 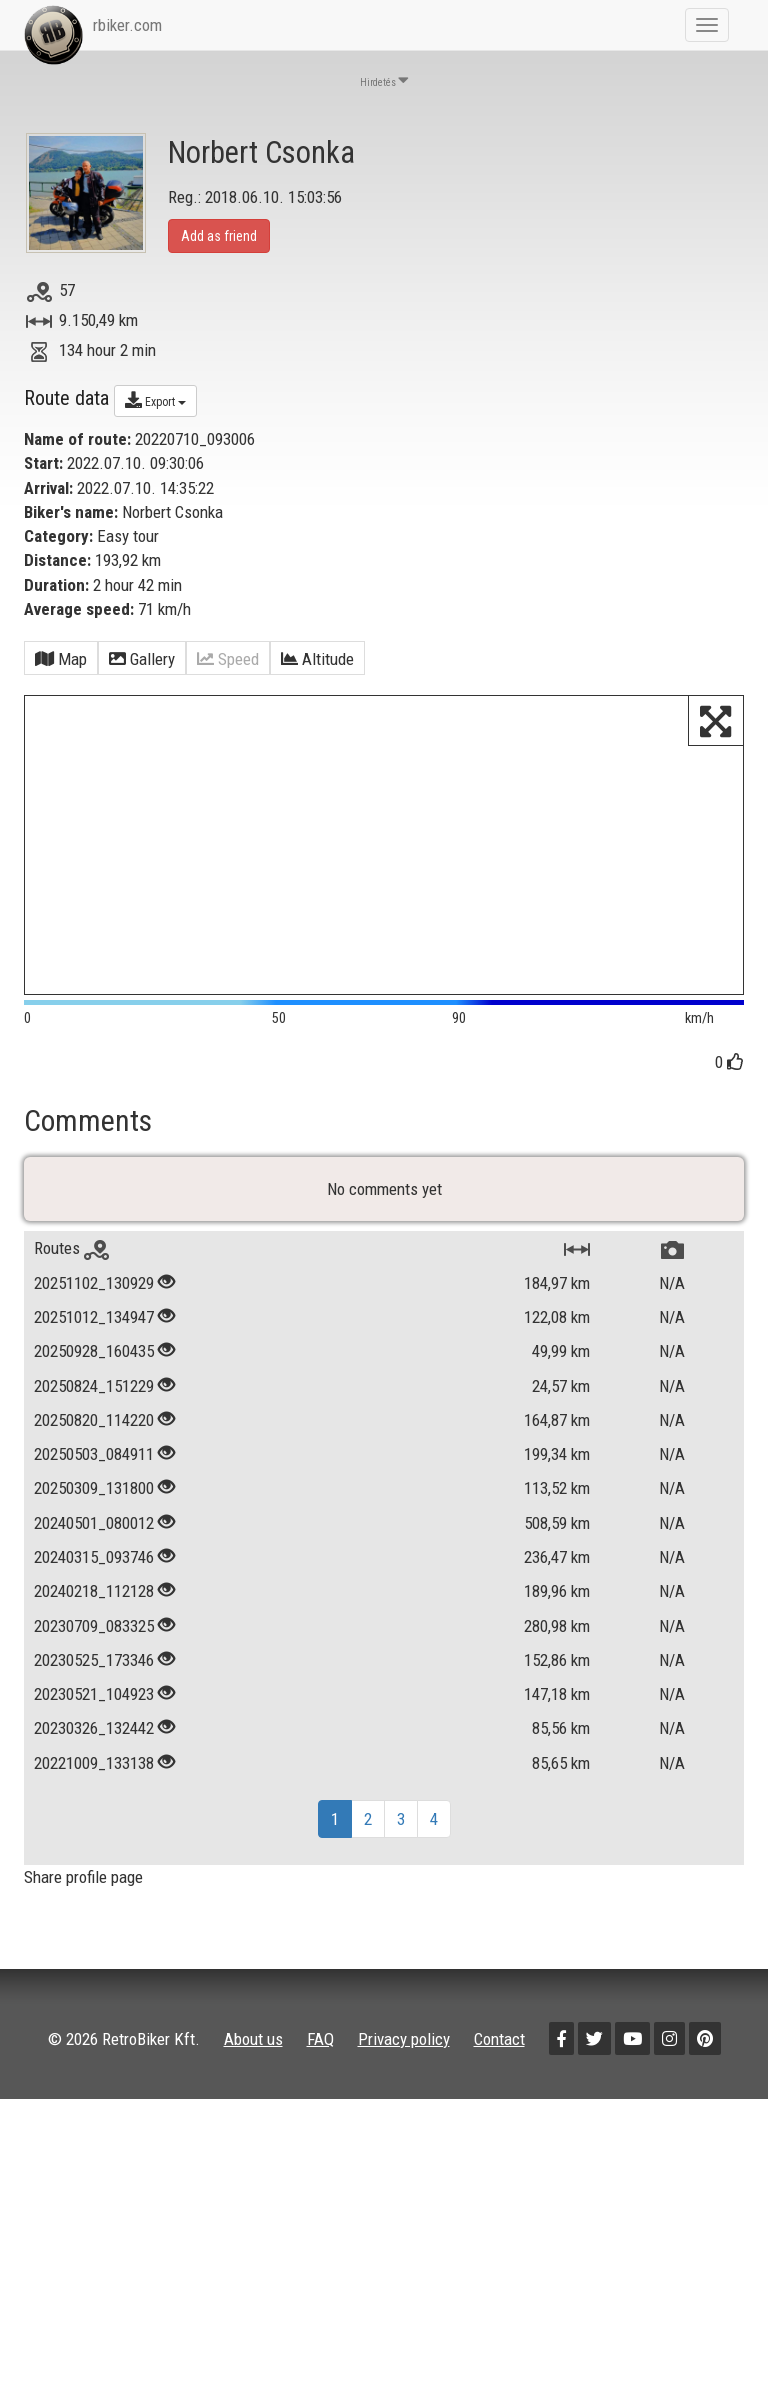 I want to click on 20230709_083325, so click(x=94, y=1639).